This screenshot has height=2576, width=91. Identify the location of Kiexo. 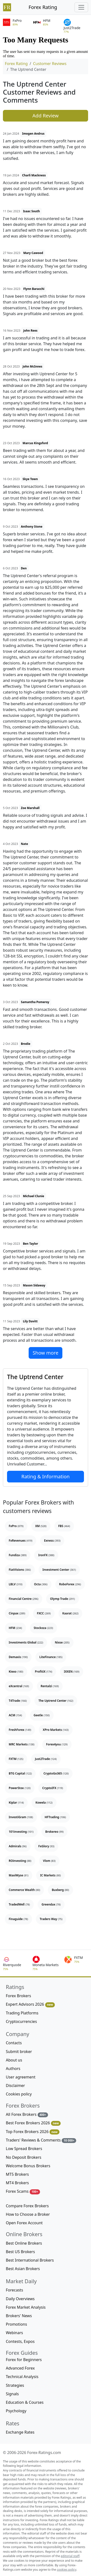
(16, 1671).